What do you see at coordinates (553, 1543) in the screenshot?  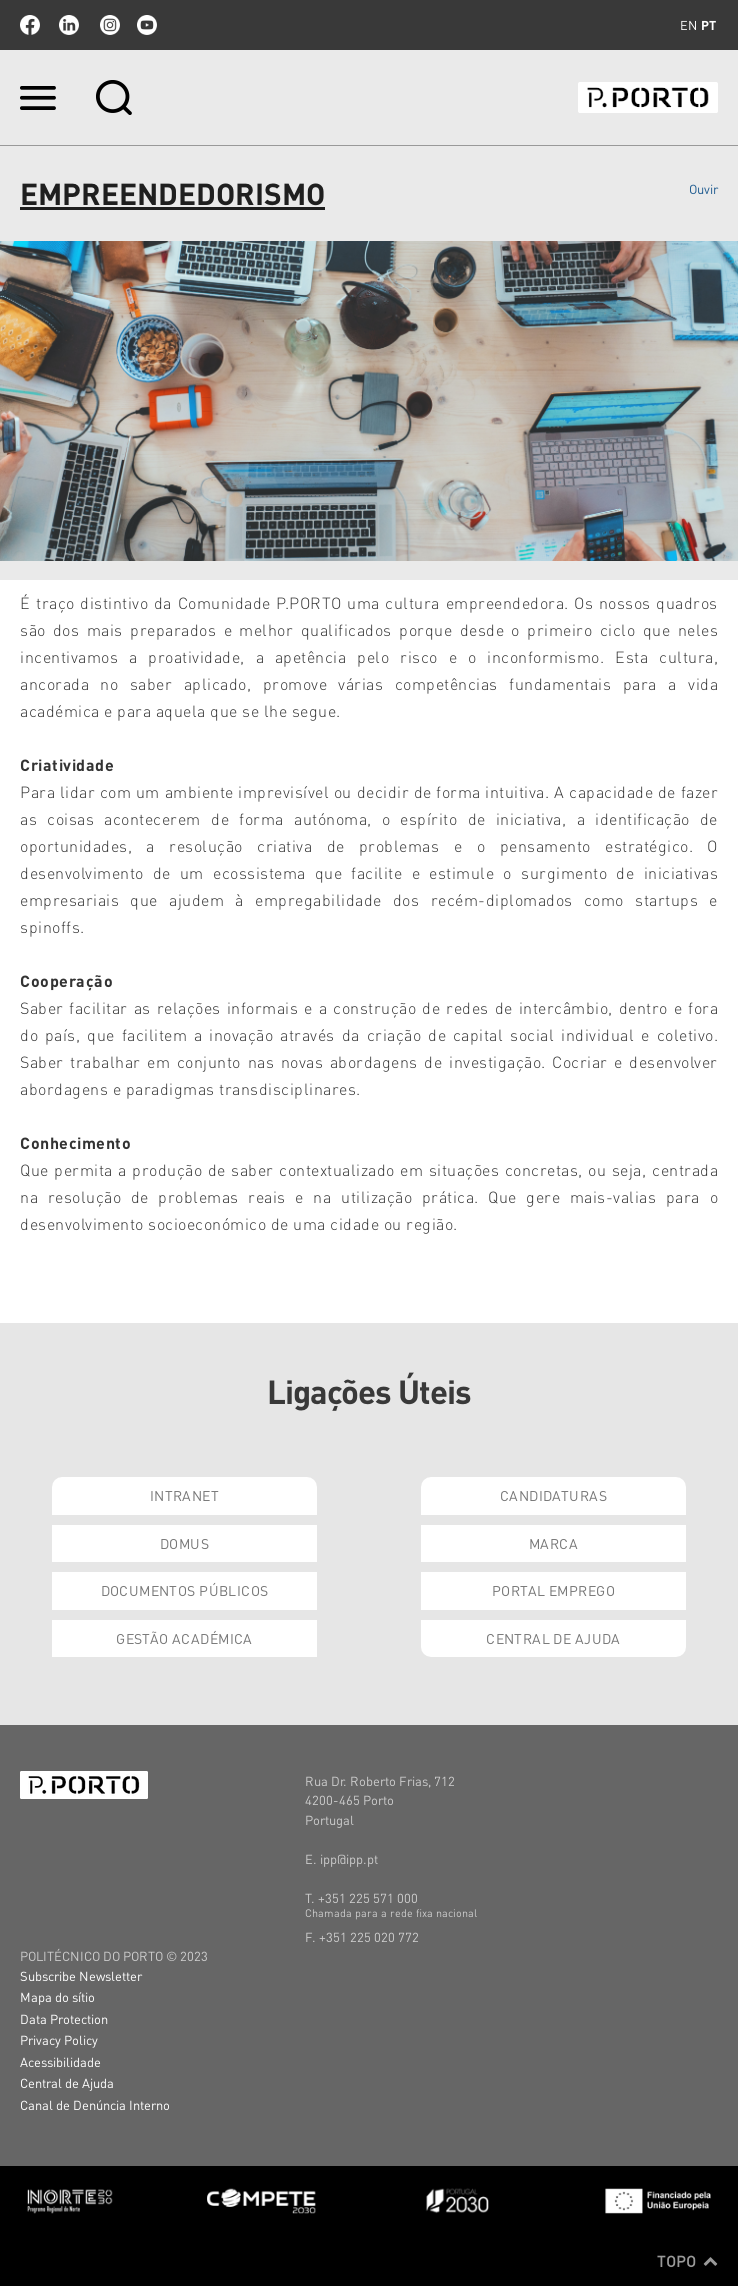 I see `Marca` at bounding box center [553, 1543].